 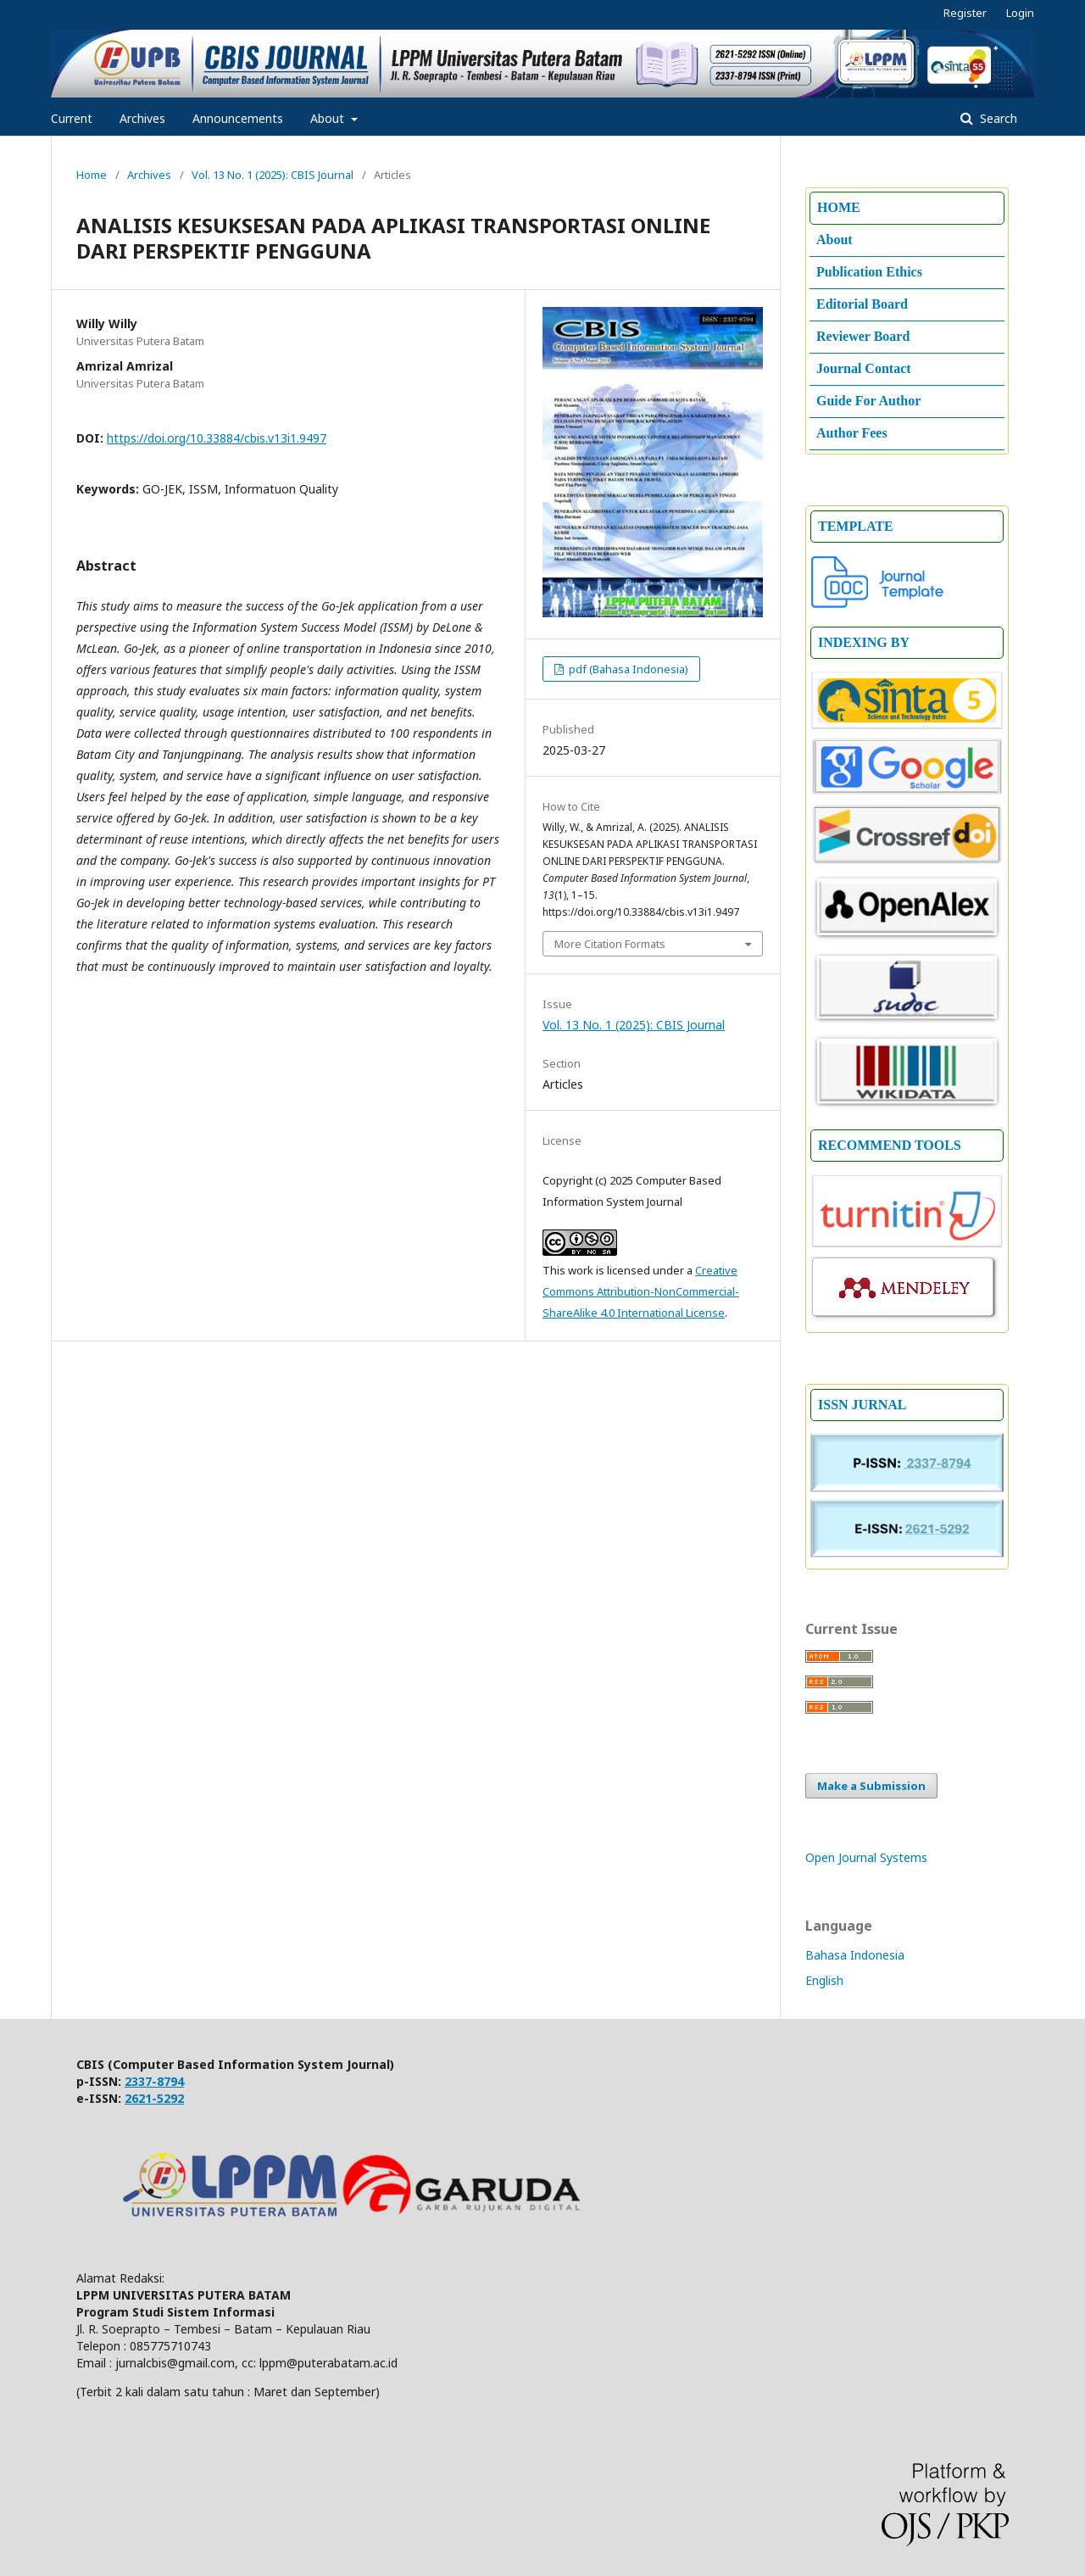 What do you see at coordinates (640, 1291) in the screenshot?
I see `Creative Commons Attribution-NonCommercial-ShareAlike 4.0 International License` at bounding box center [640, 1291].